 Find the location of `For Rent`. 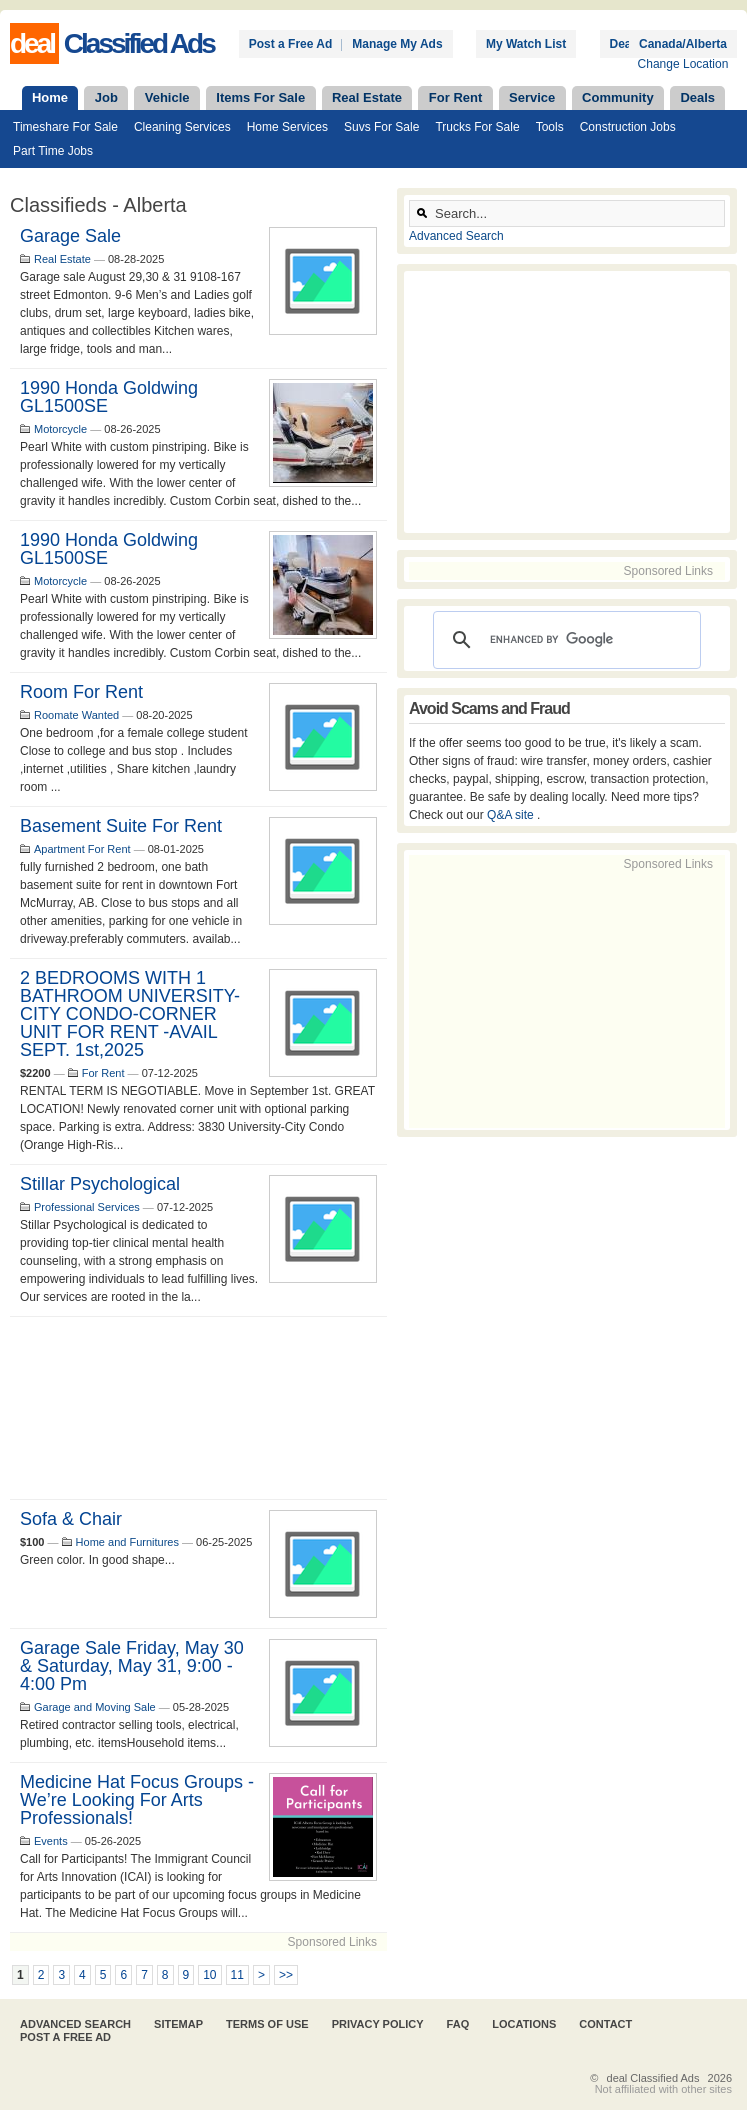

For Rent is located at coordinates (455, 97).